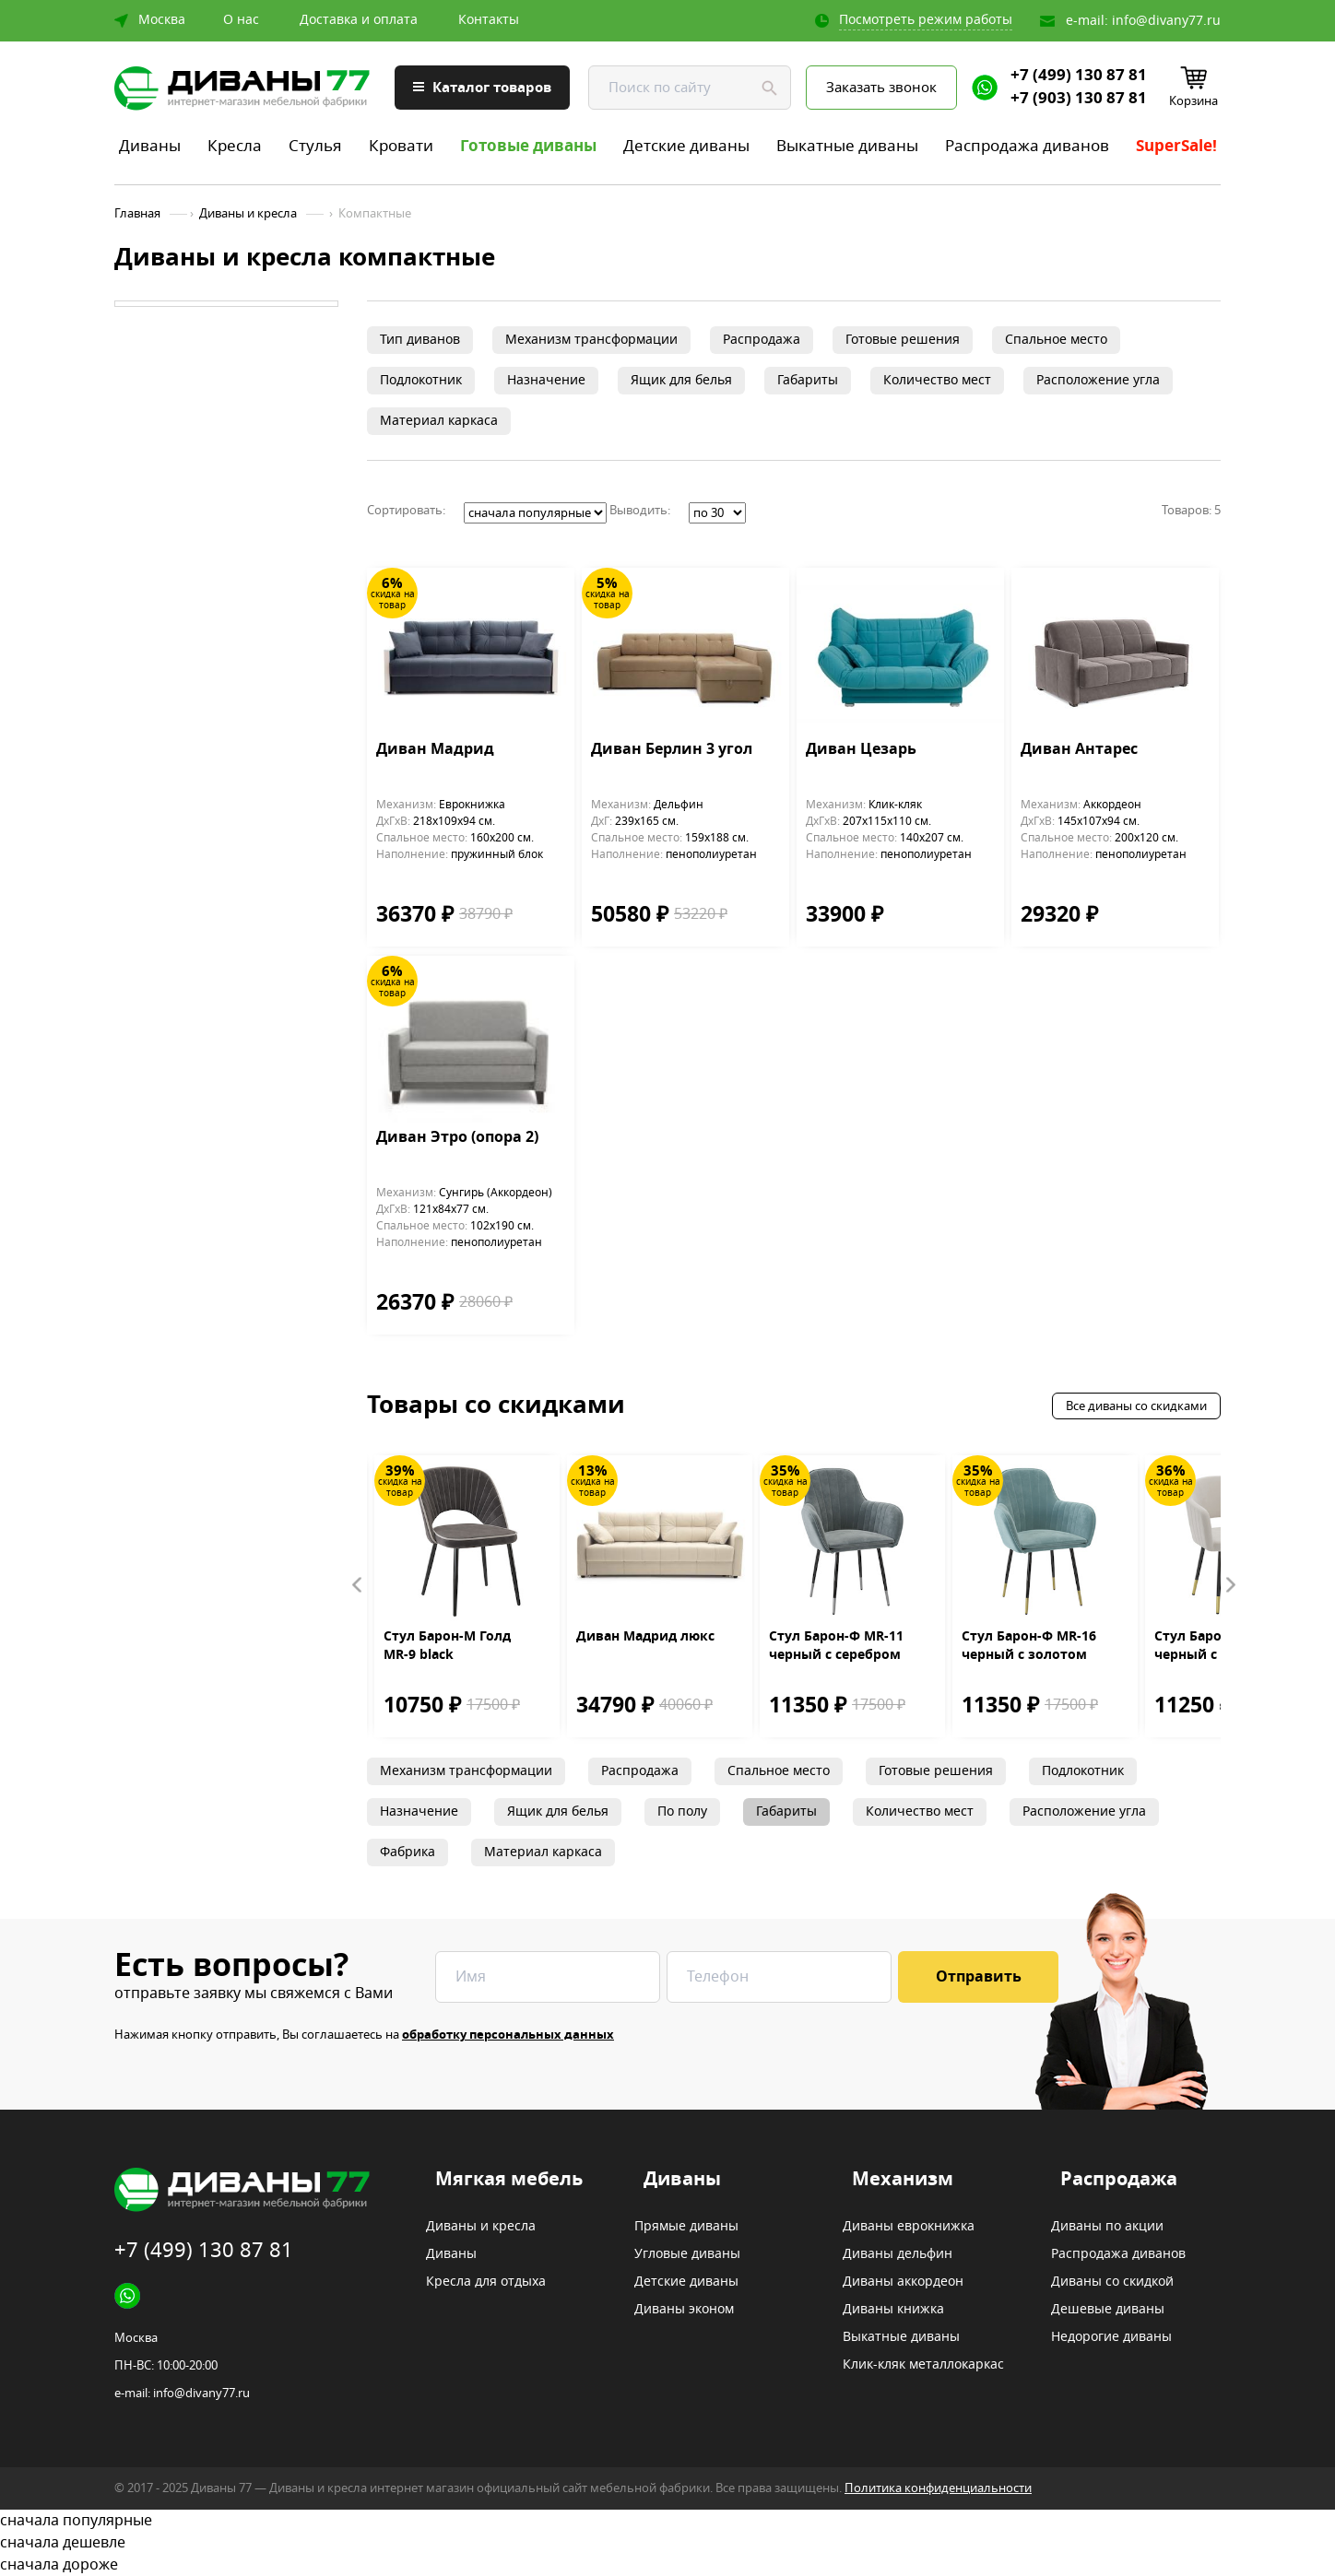 The width and height of the screenshot is (1335, 2576). Describe the element at coordinates (1029, 1646) in the screenshot. I see `Стул Барон-Ф MR-16 черный с золотом` at that location.